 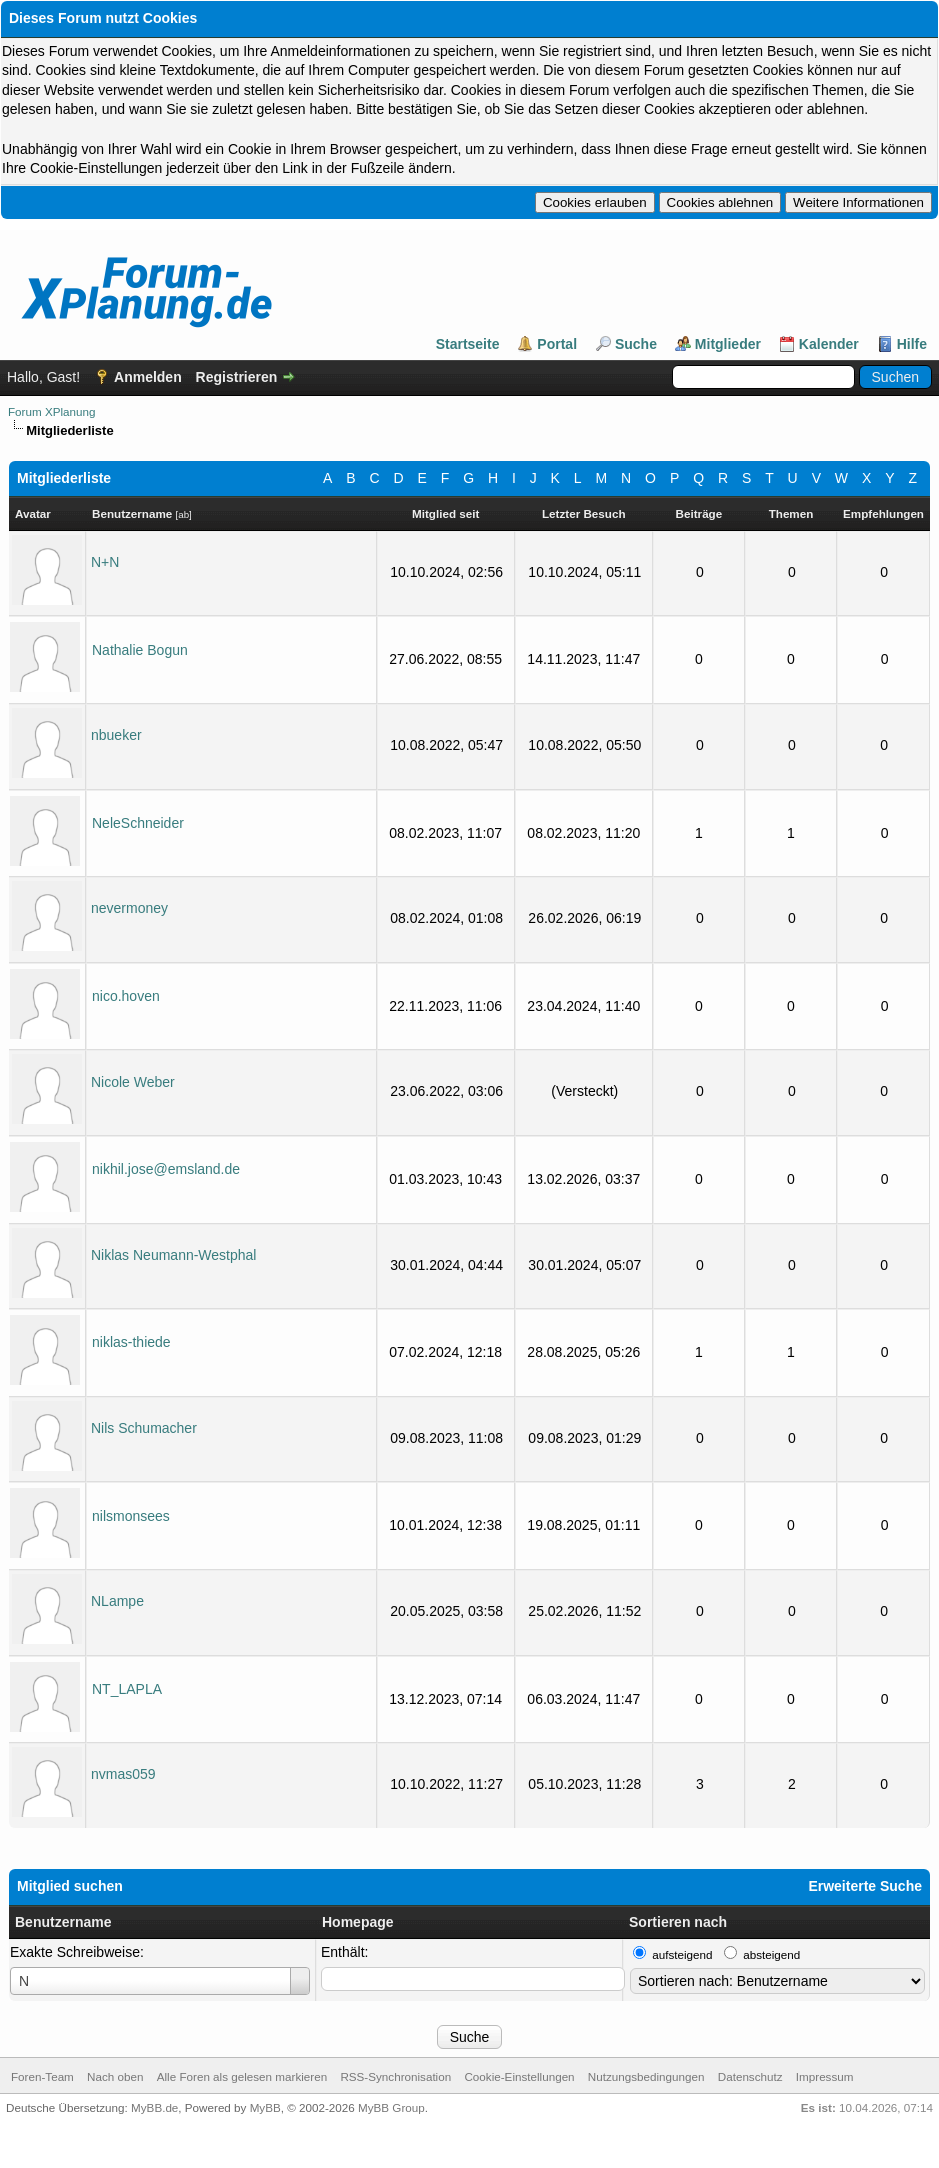 I want to click on Startseite, so click(x=468, y=344).